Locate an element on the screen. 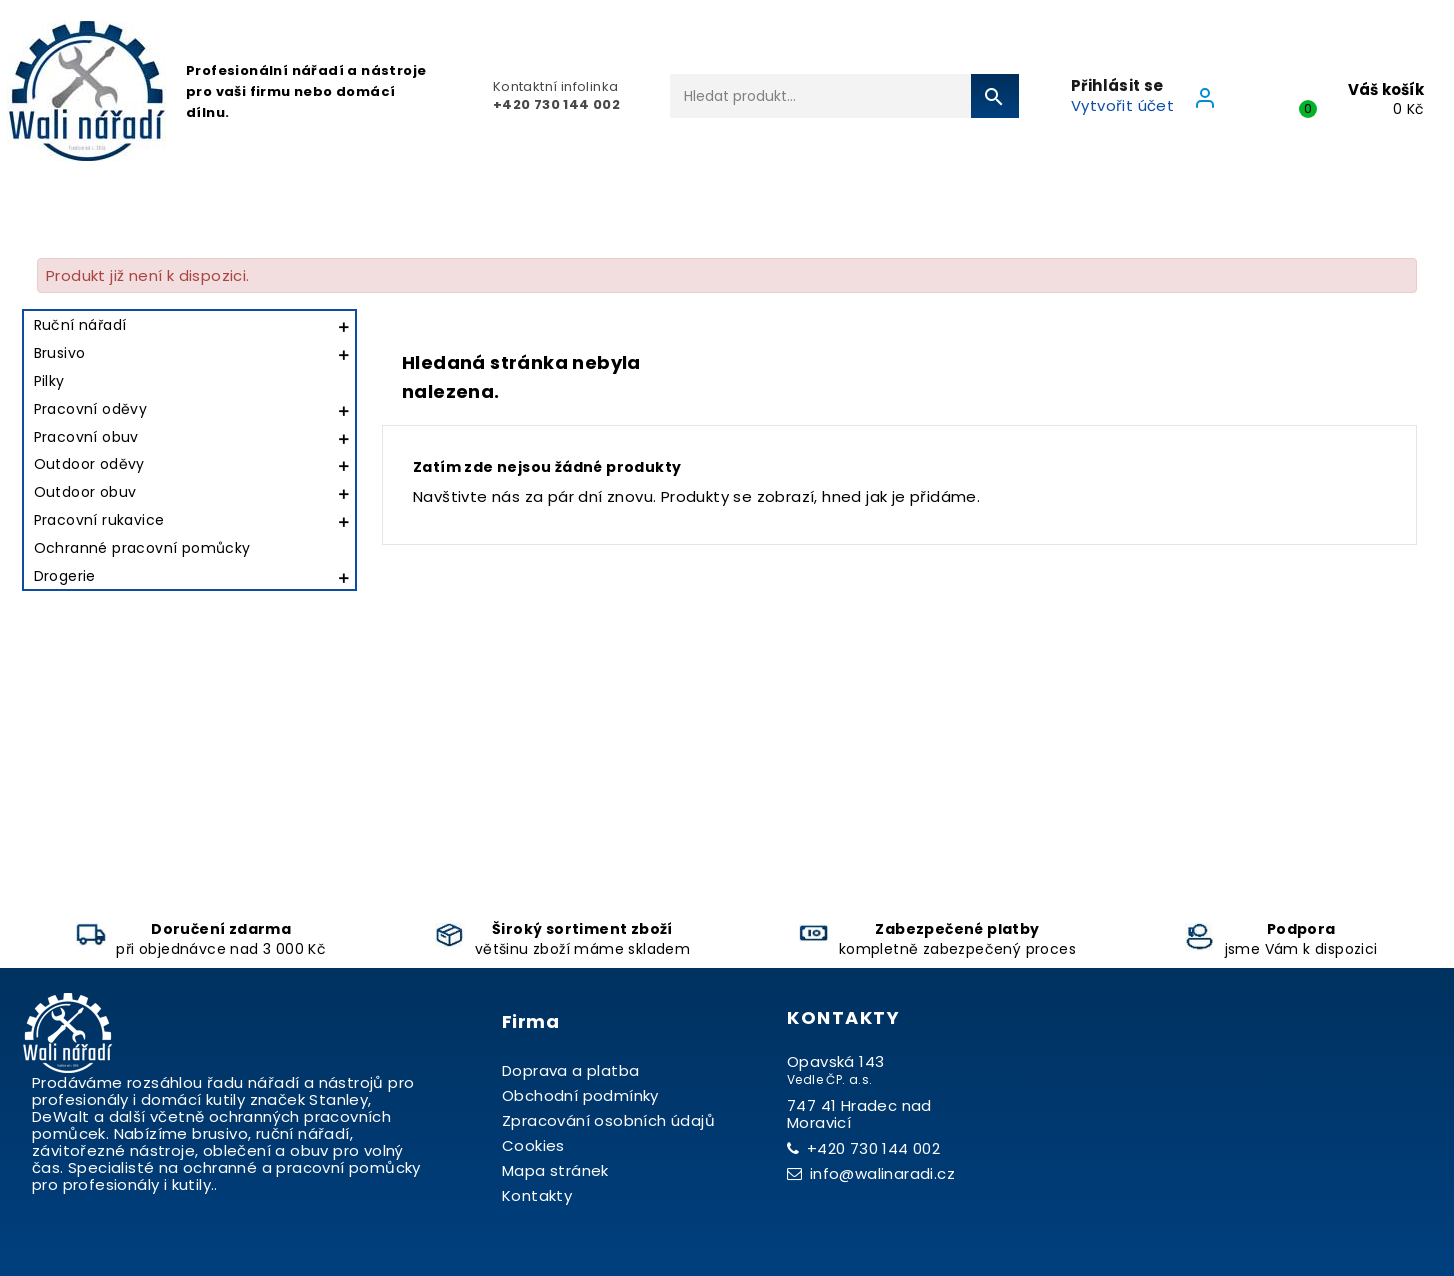 The height and width of the screenshot is (1276, 1454). Brusivo is located at coordinates (60, 353).